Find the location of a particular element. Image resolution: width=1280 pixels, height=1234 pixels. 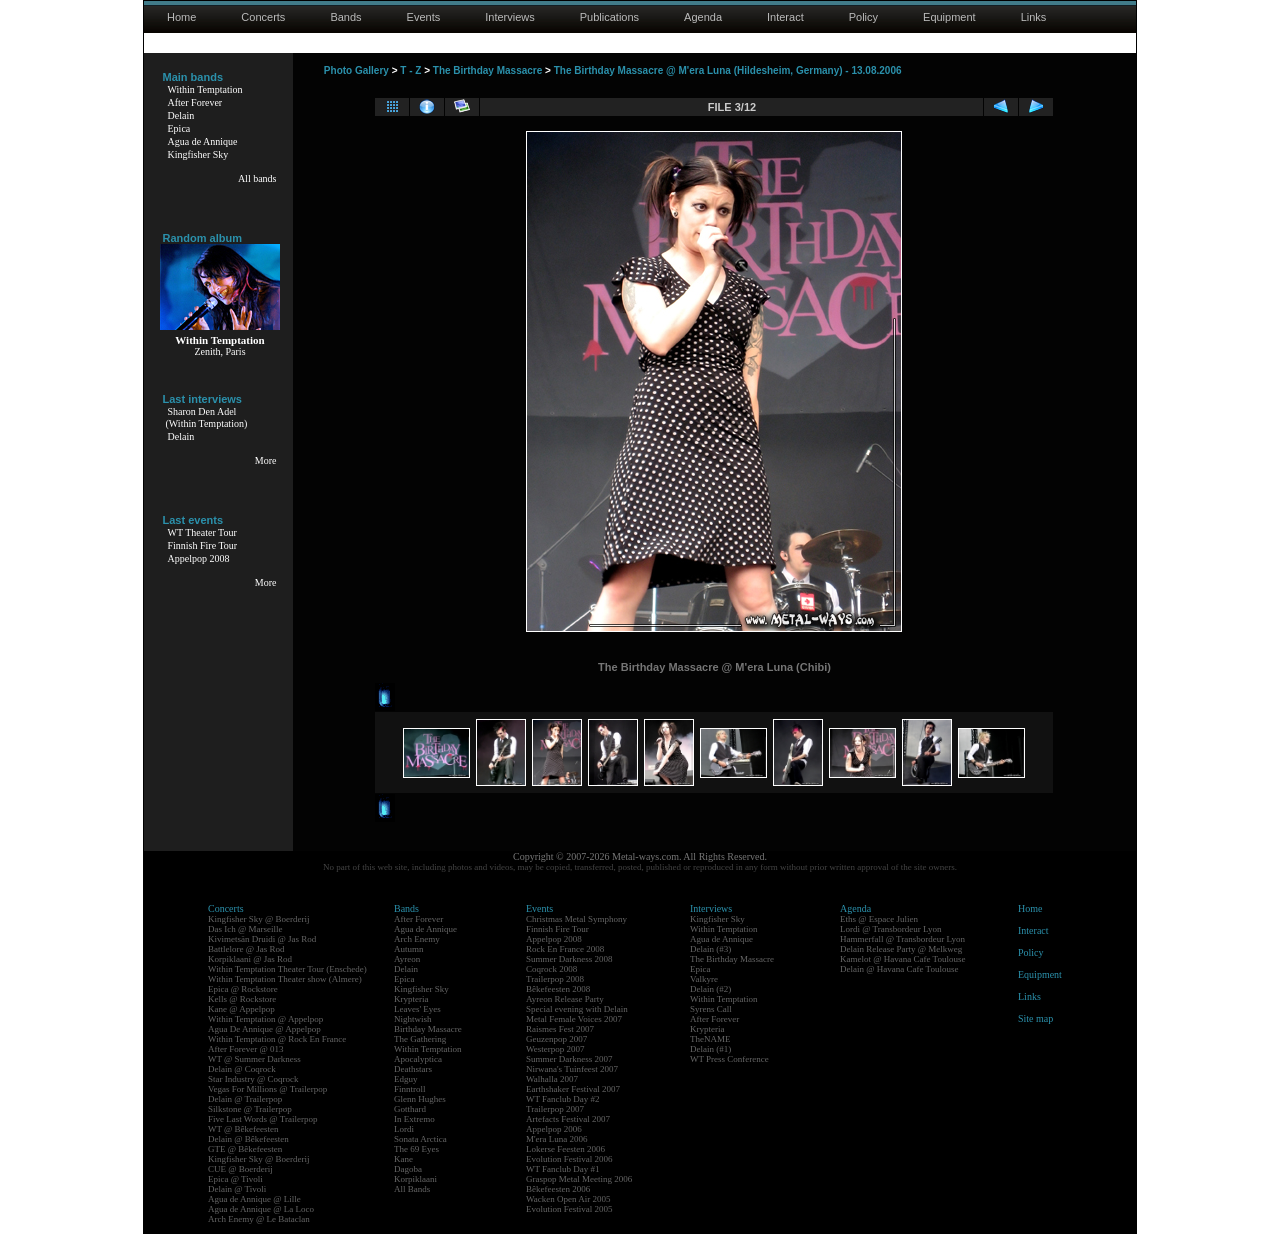

CUE @ Boerderij is located at coordinates (240, 1169).